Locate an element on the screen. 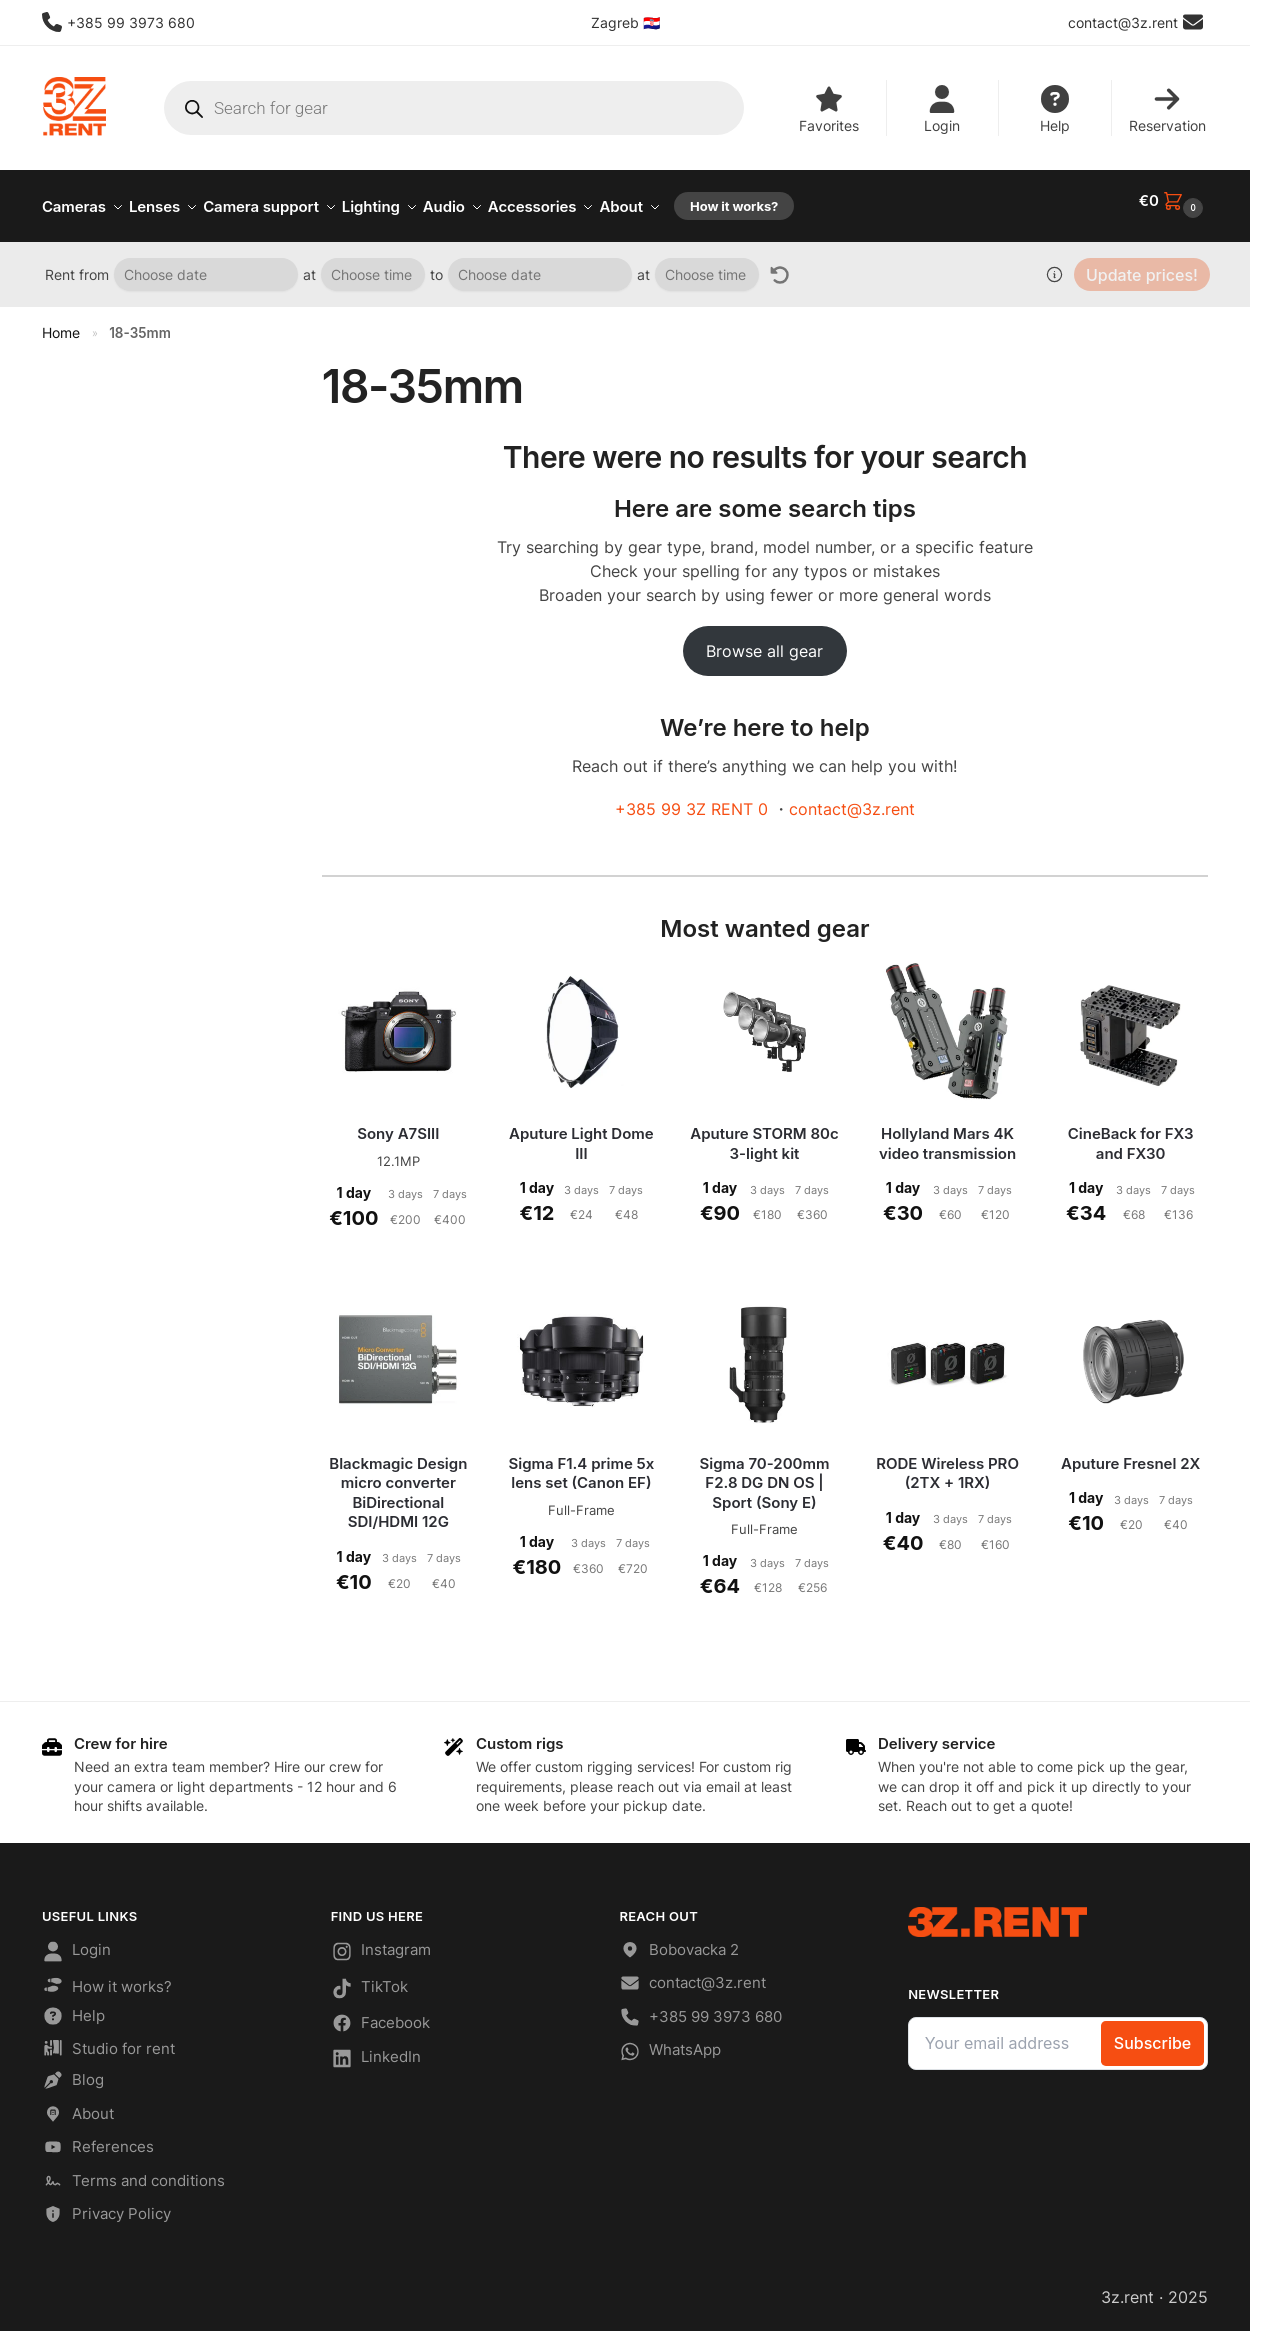 The width and height of the screenshot is (1265, 2331). Aputure Fresnel 2X is located at coordinates (1130, 1452).